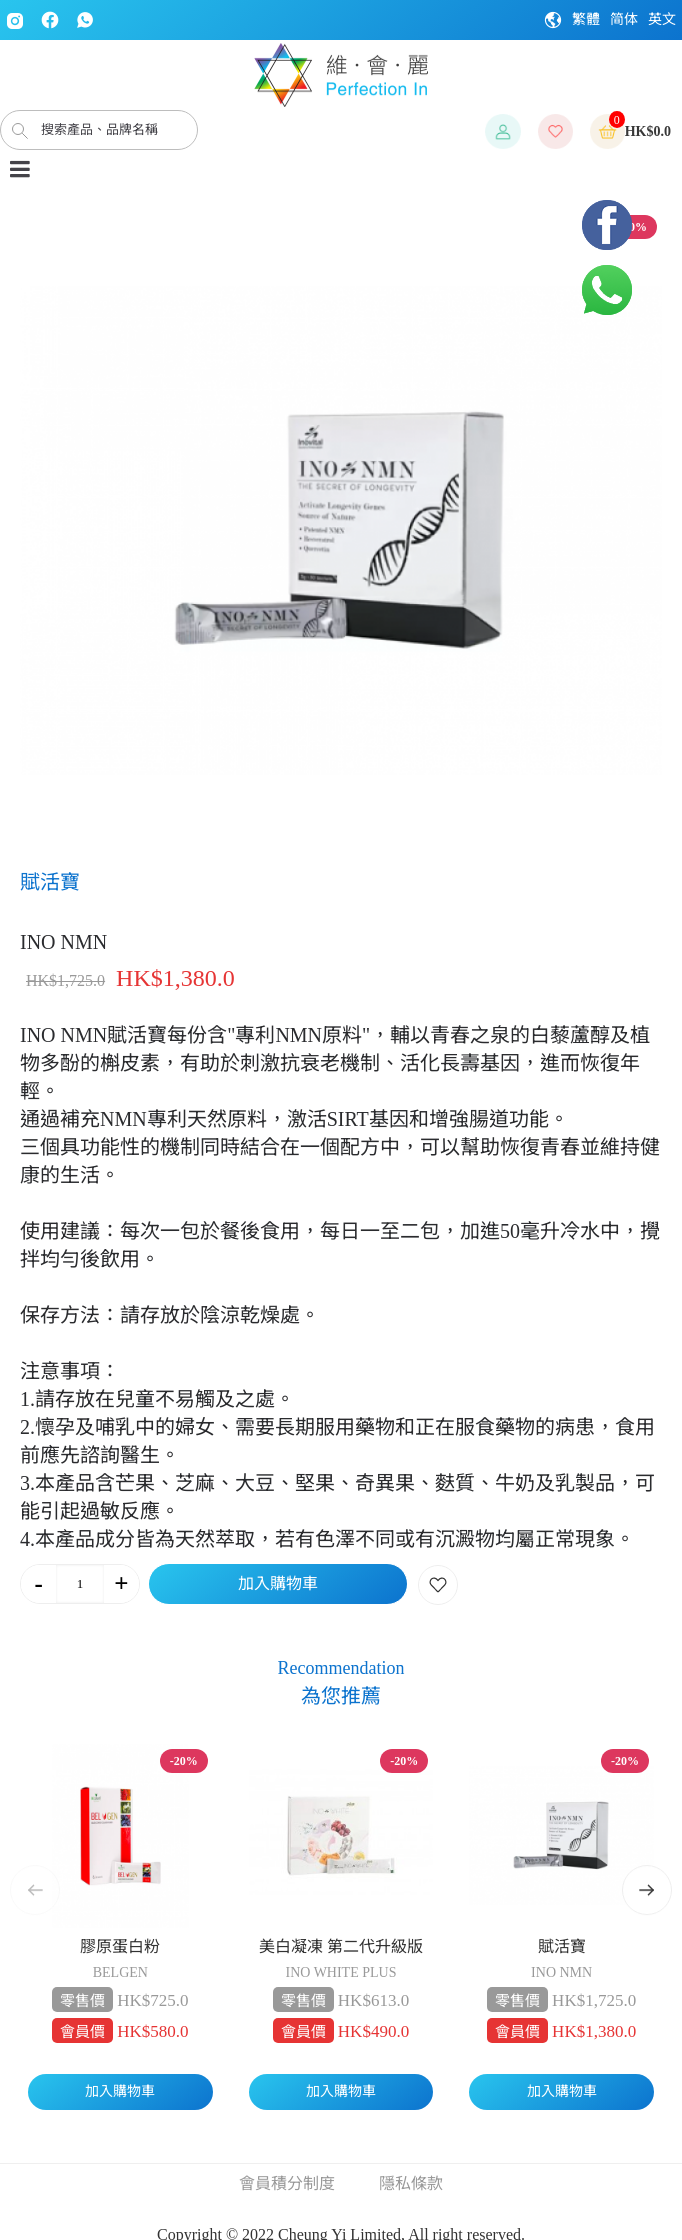  What do you see at coordinates (341, 1696) in the screenshot?
I see `為您推薦` at bounding box center [341, 1696].